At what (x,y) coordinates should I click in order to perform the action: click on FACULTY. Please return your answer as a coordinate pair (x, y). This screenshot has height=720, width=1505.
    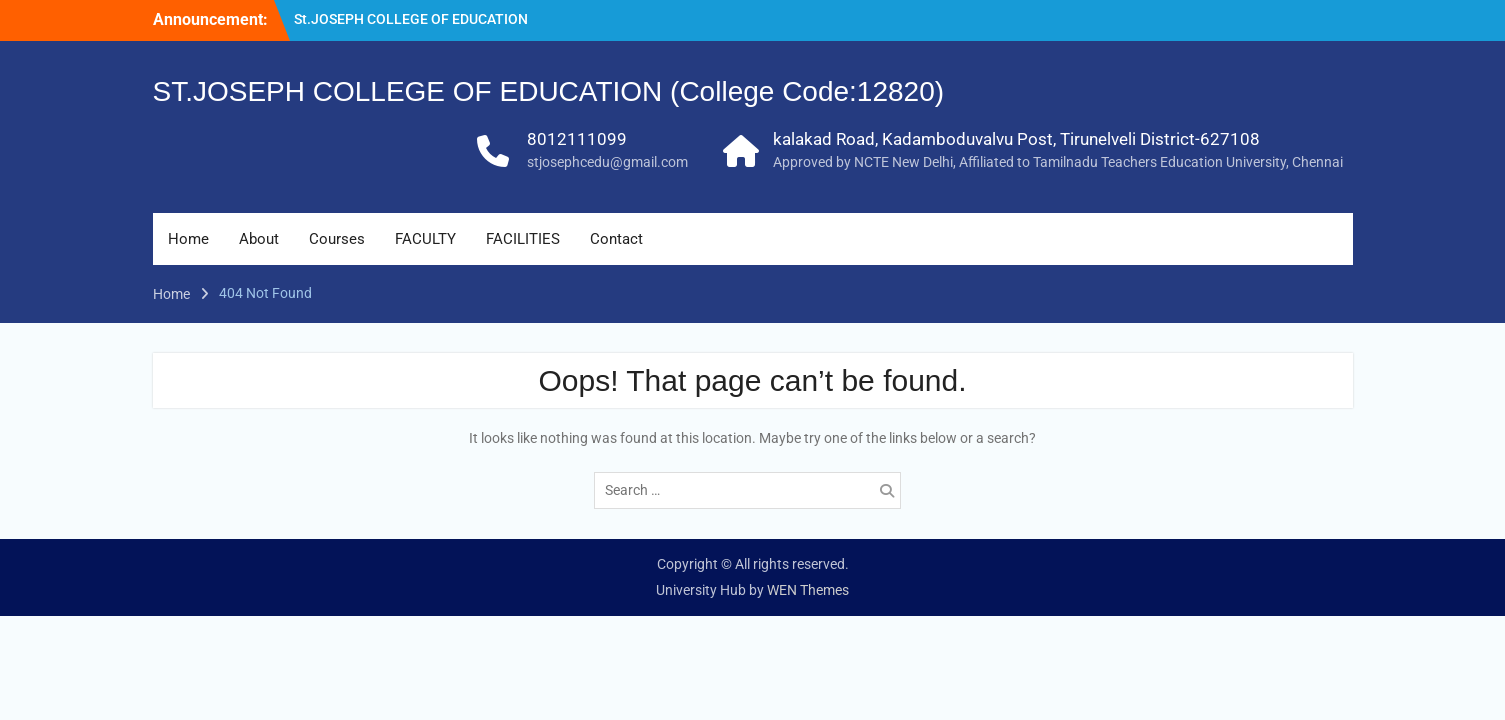
    Looking at the image, I should click on (425, 239).